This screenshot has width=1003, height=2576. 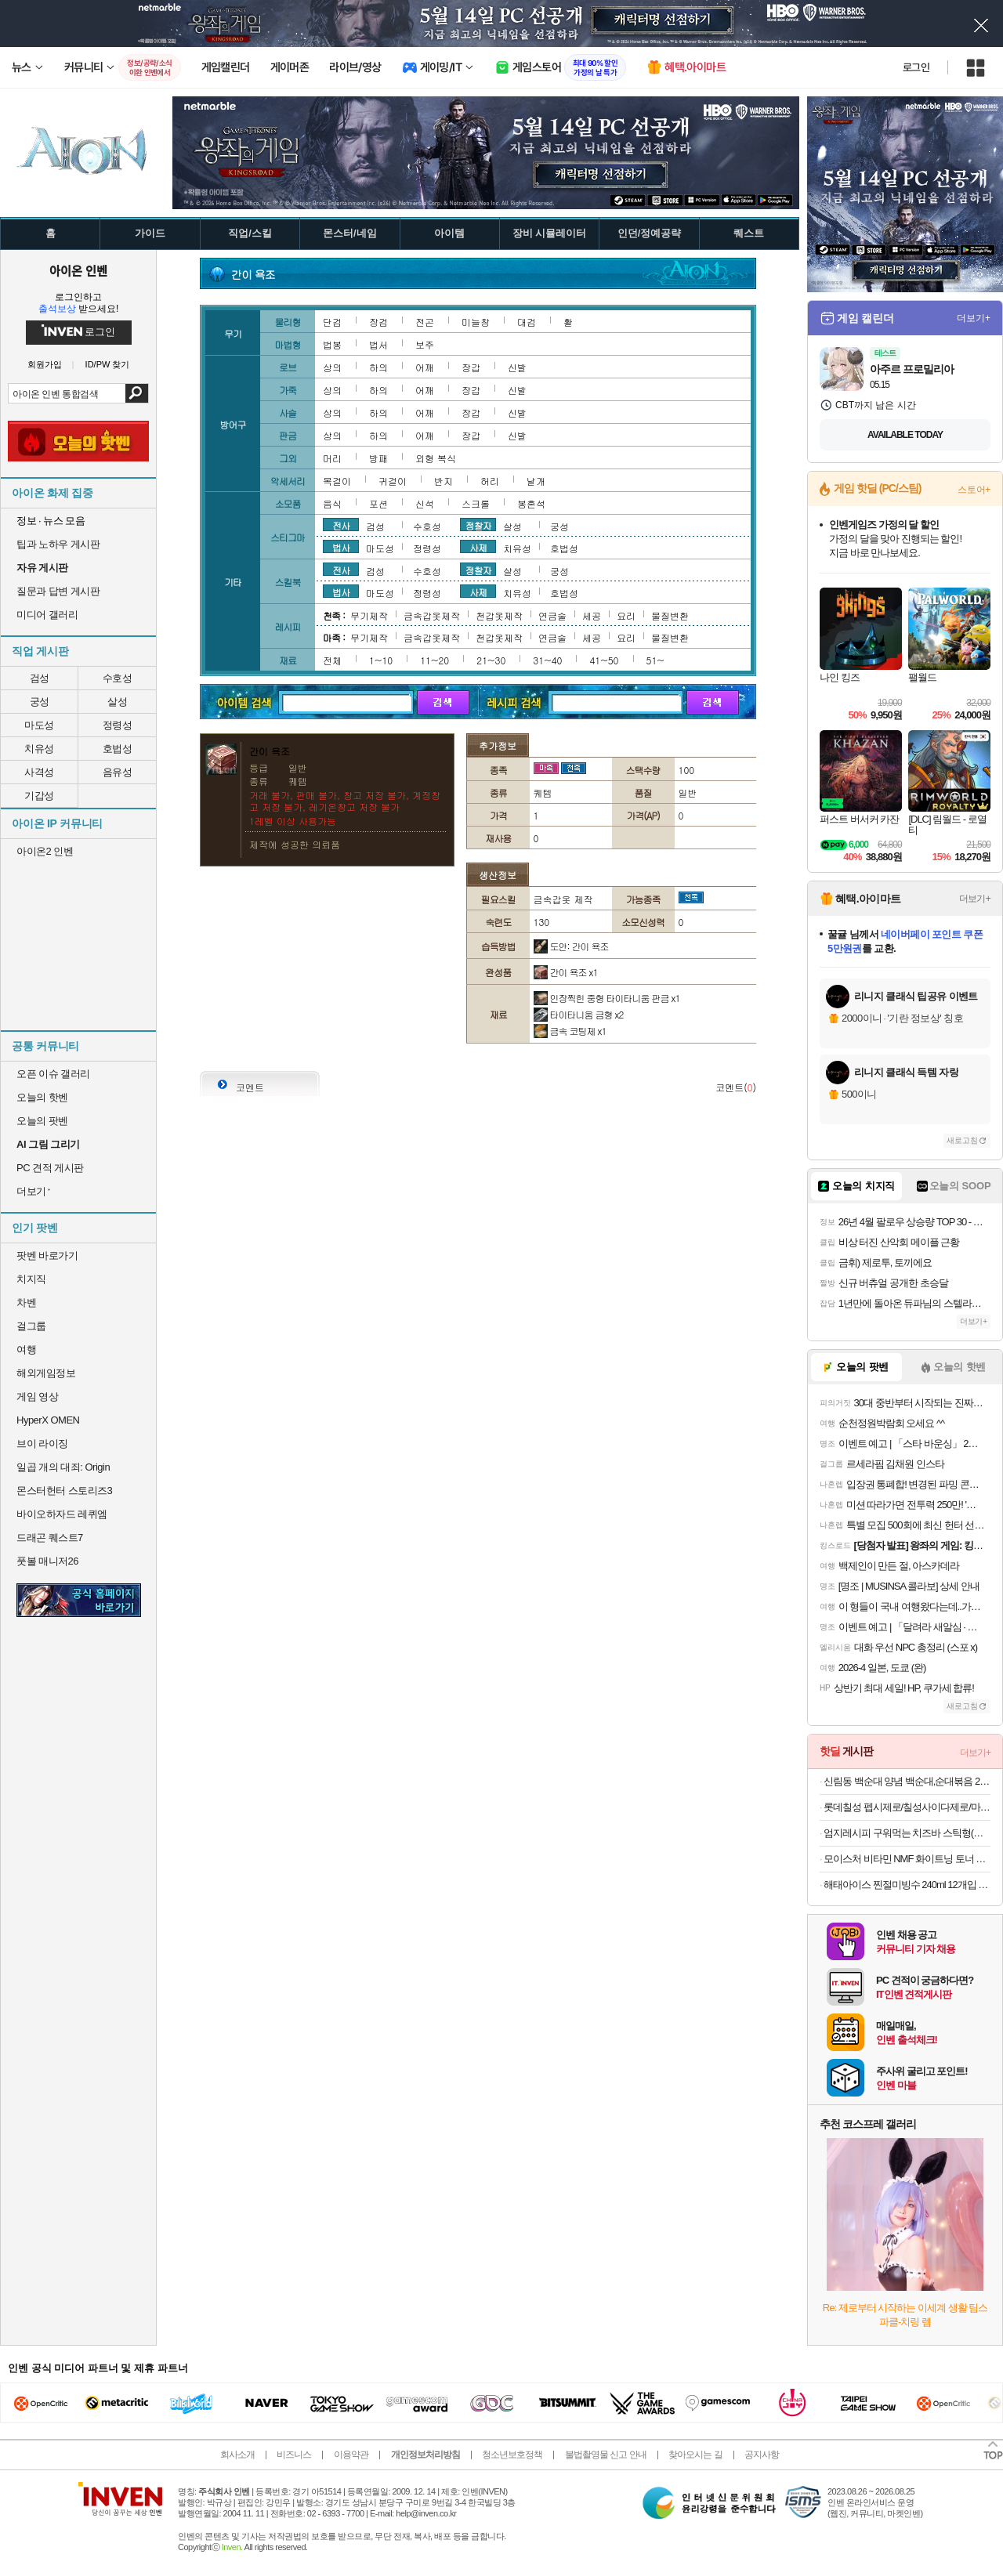 I want to click on 인장찍힌 중형 타이타니움 판금, so click(x=607, y=997).